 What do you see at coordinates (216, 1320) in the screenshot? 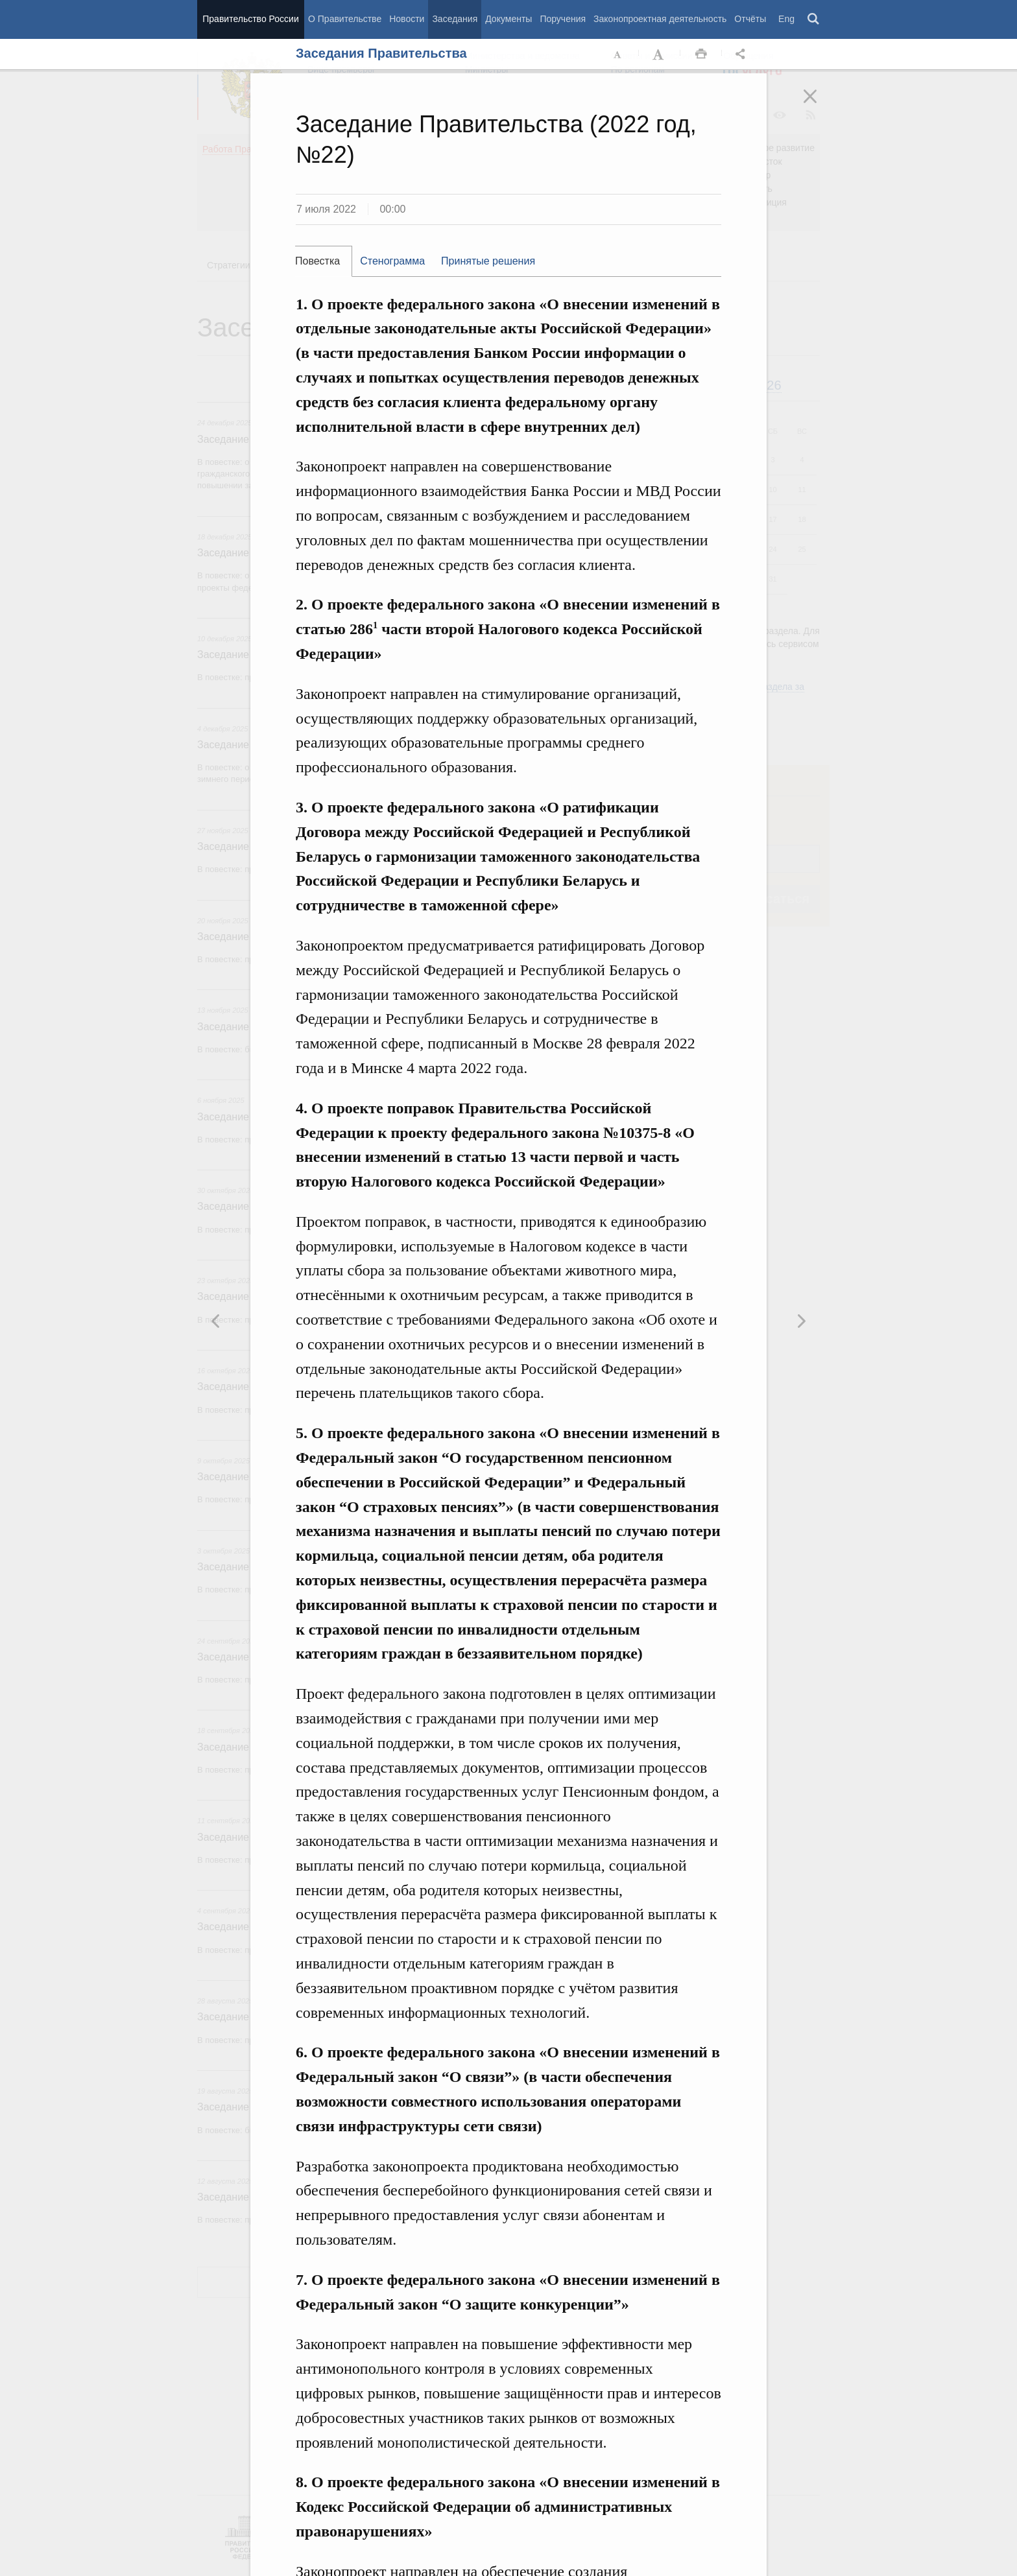
I see `Следующая новость [button]` at bounding box center [216, 1320].